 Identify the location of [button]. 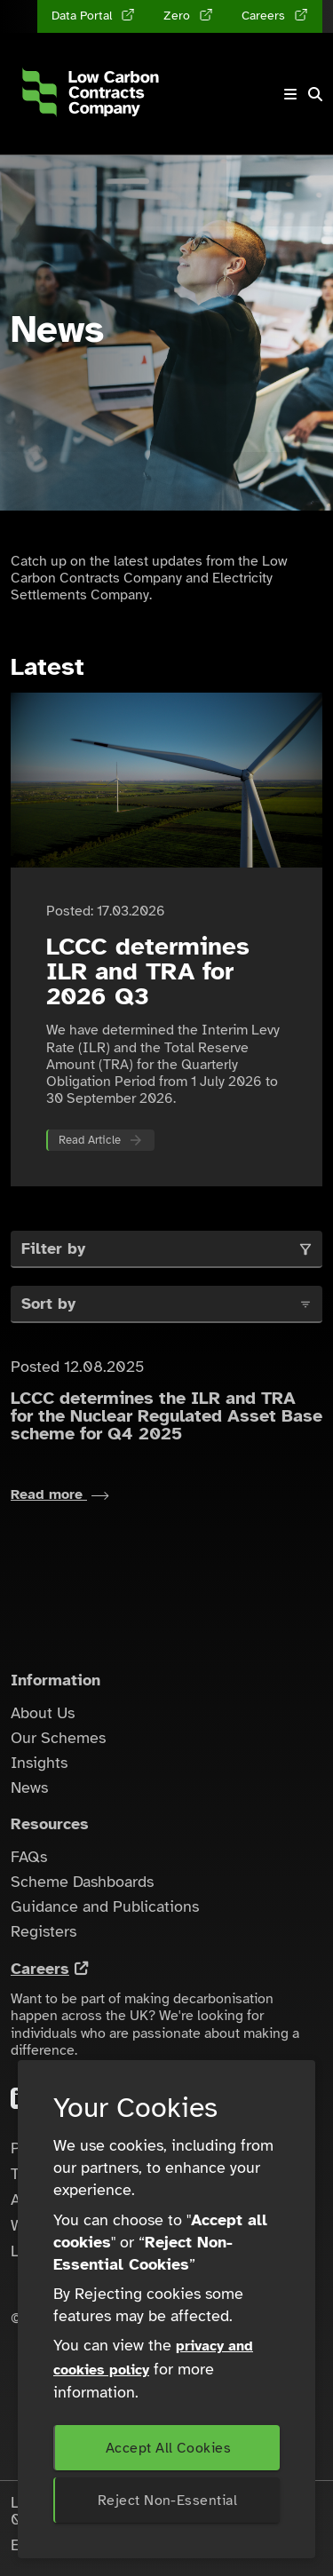
(315, 94).